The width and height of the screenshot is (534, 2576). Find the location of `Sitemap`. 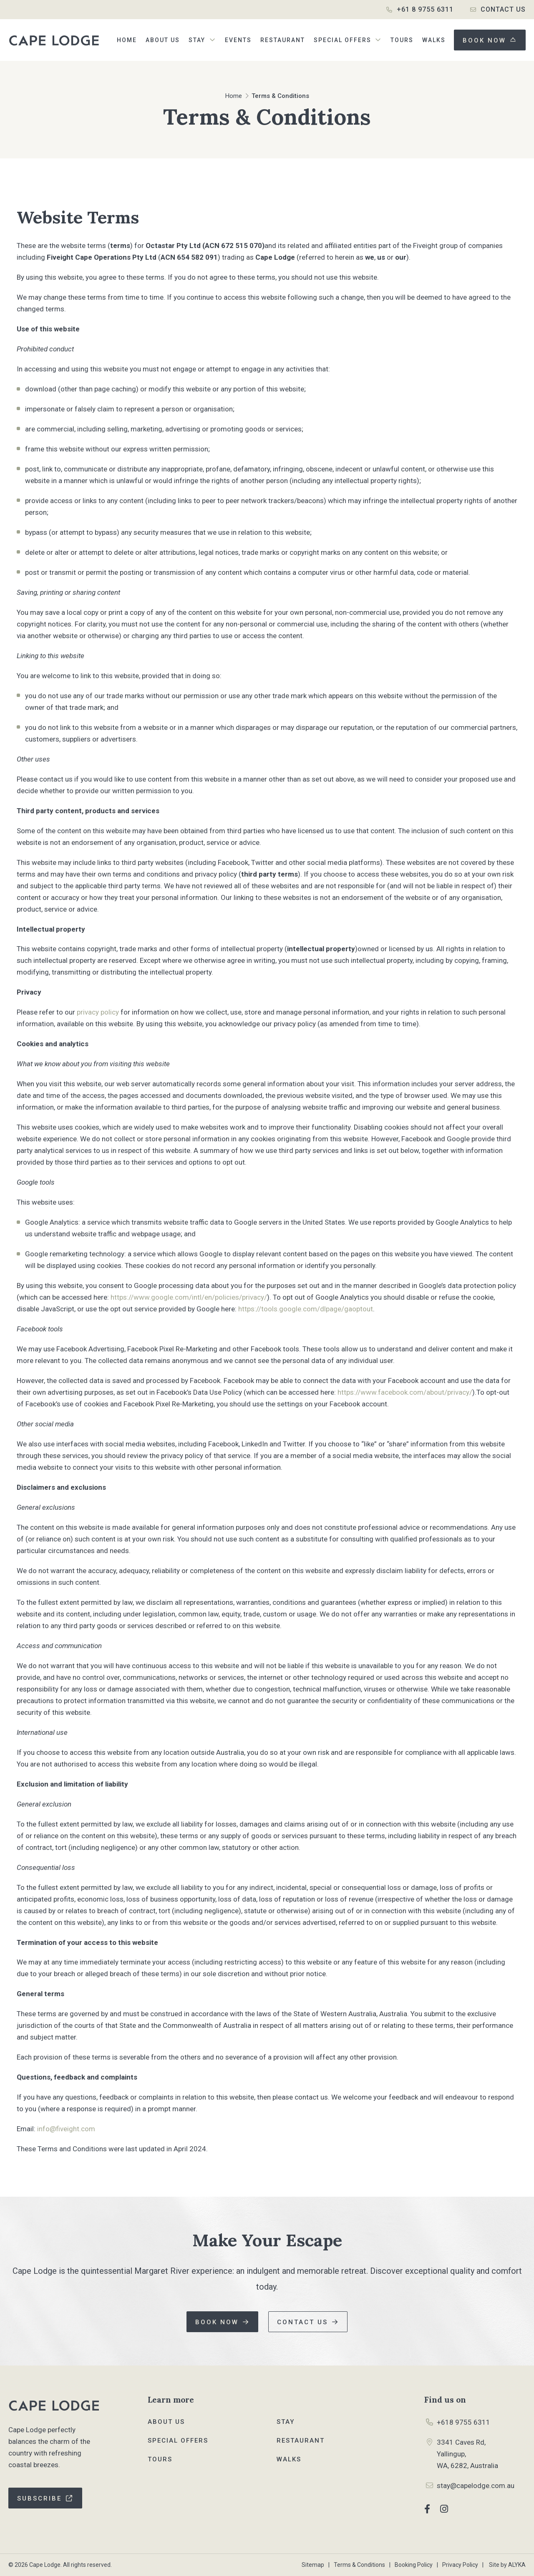

Sitemap is located at coordinates (313, 2564).